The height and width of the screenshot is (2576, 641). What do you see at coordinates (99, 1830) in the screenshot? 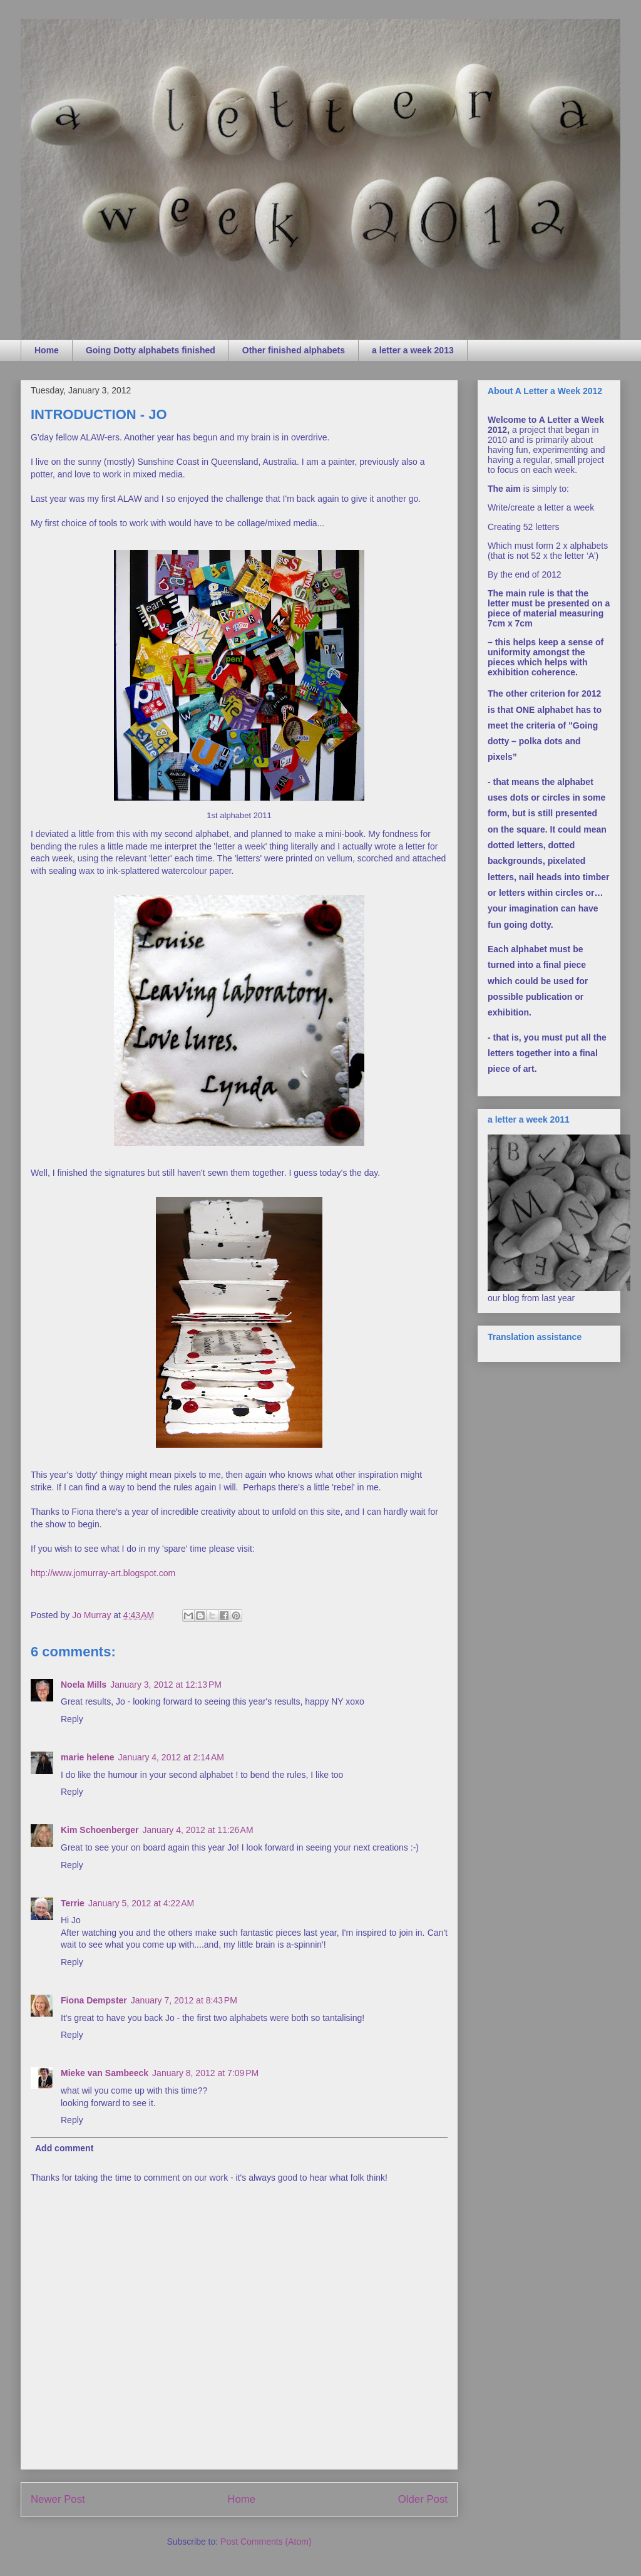
I see `Kim Schoenberger` at bounding box center [99, 1830].